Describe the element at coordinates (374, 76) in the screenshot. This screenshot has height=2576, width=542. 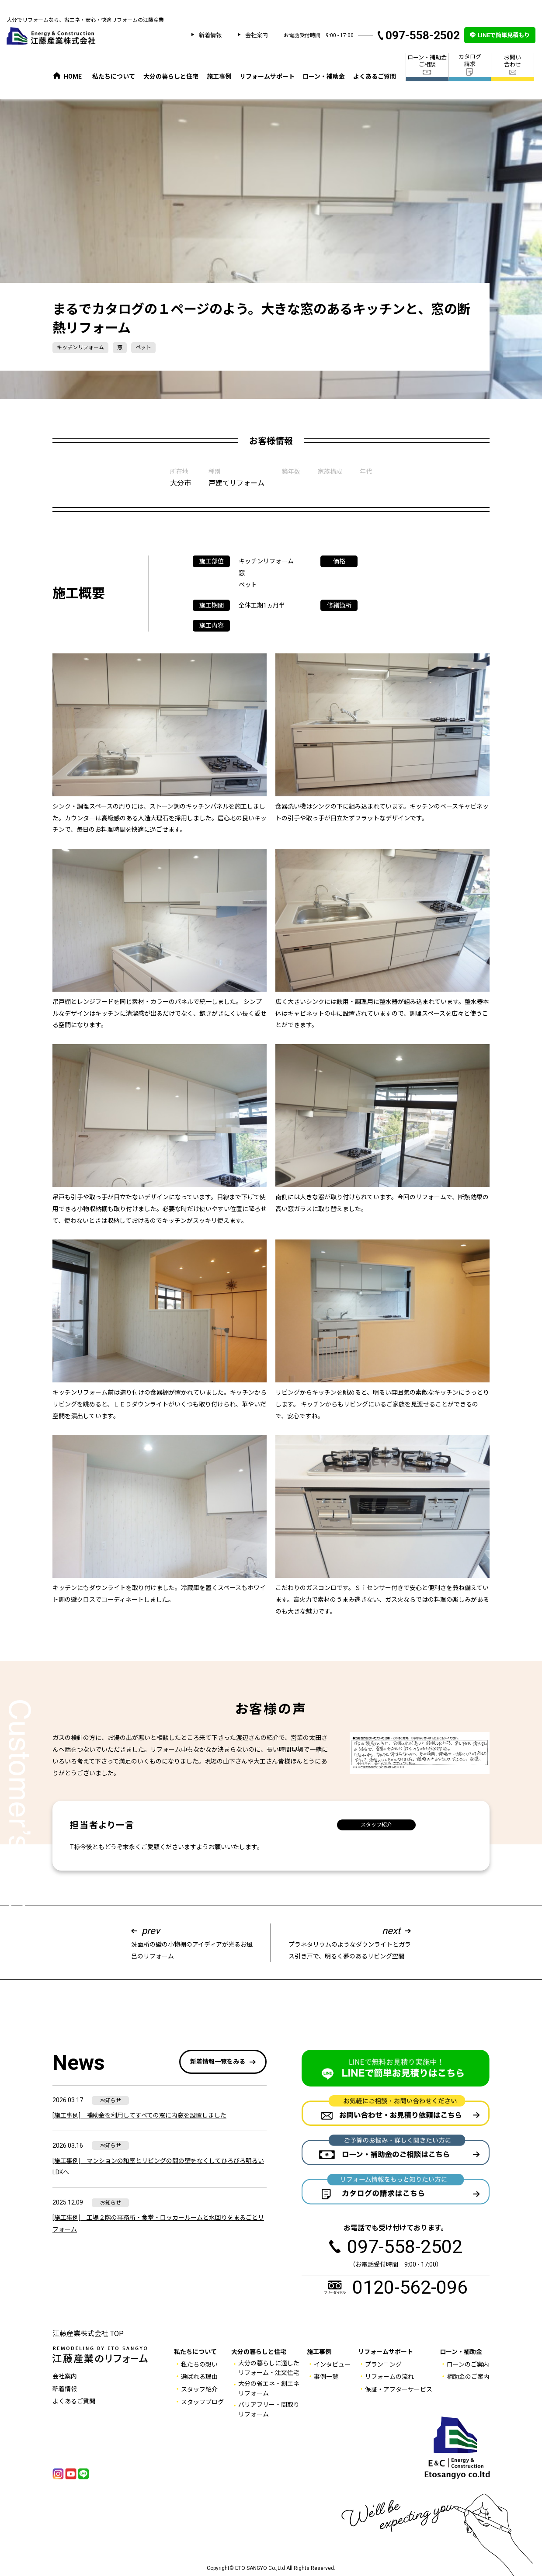
I see `よくあるご質問` at that location.